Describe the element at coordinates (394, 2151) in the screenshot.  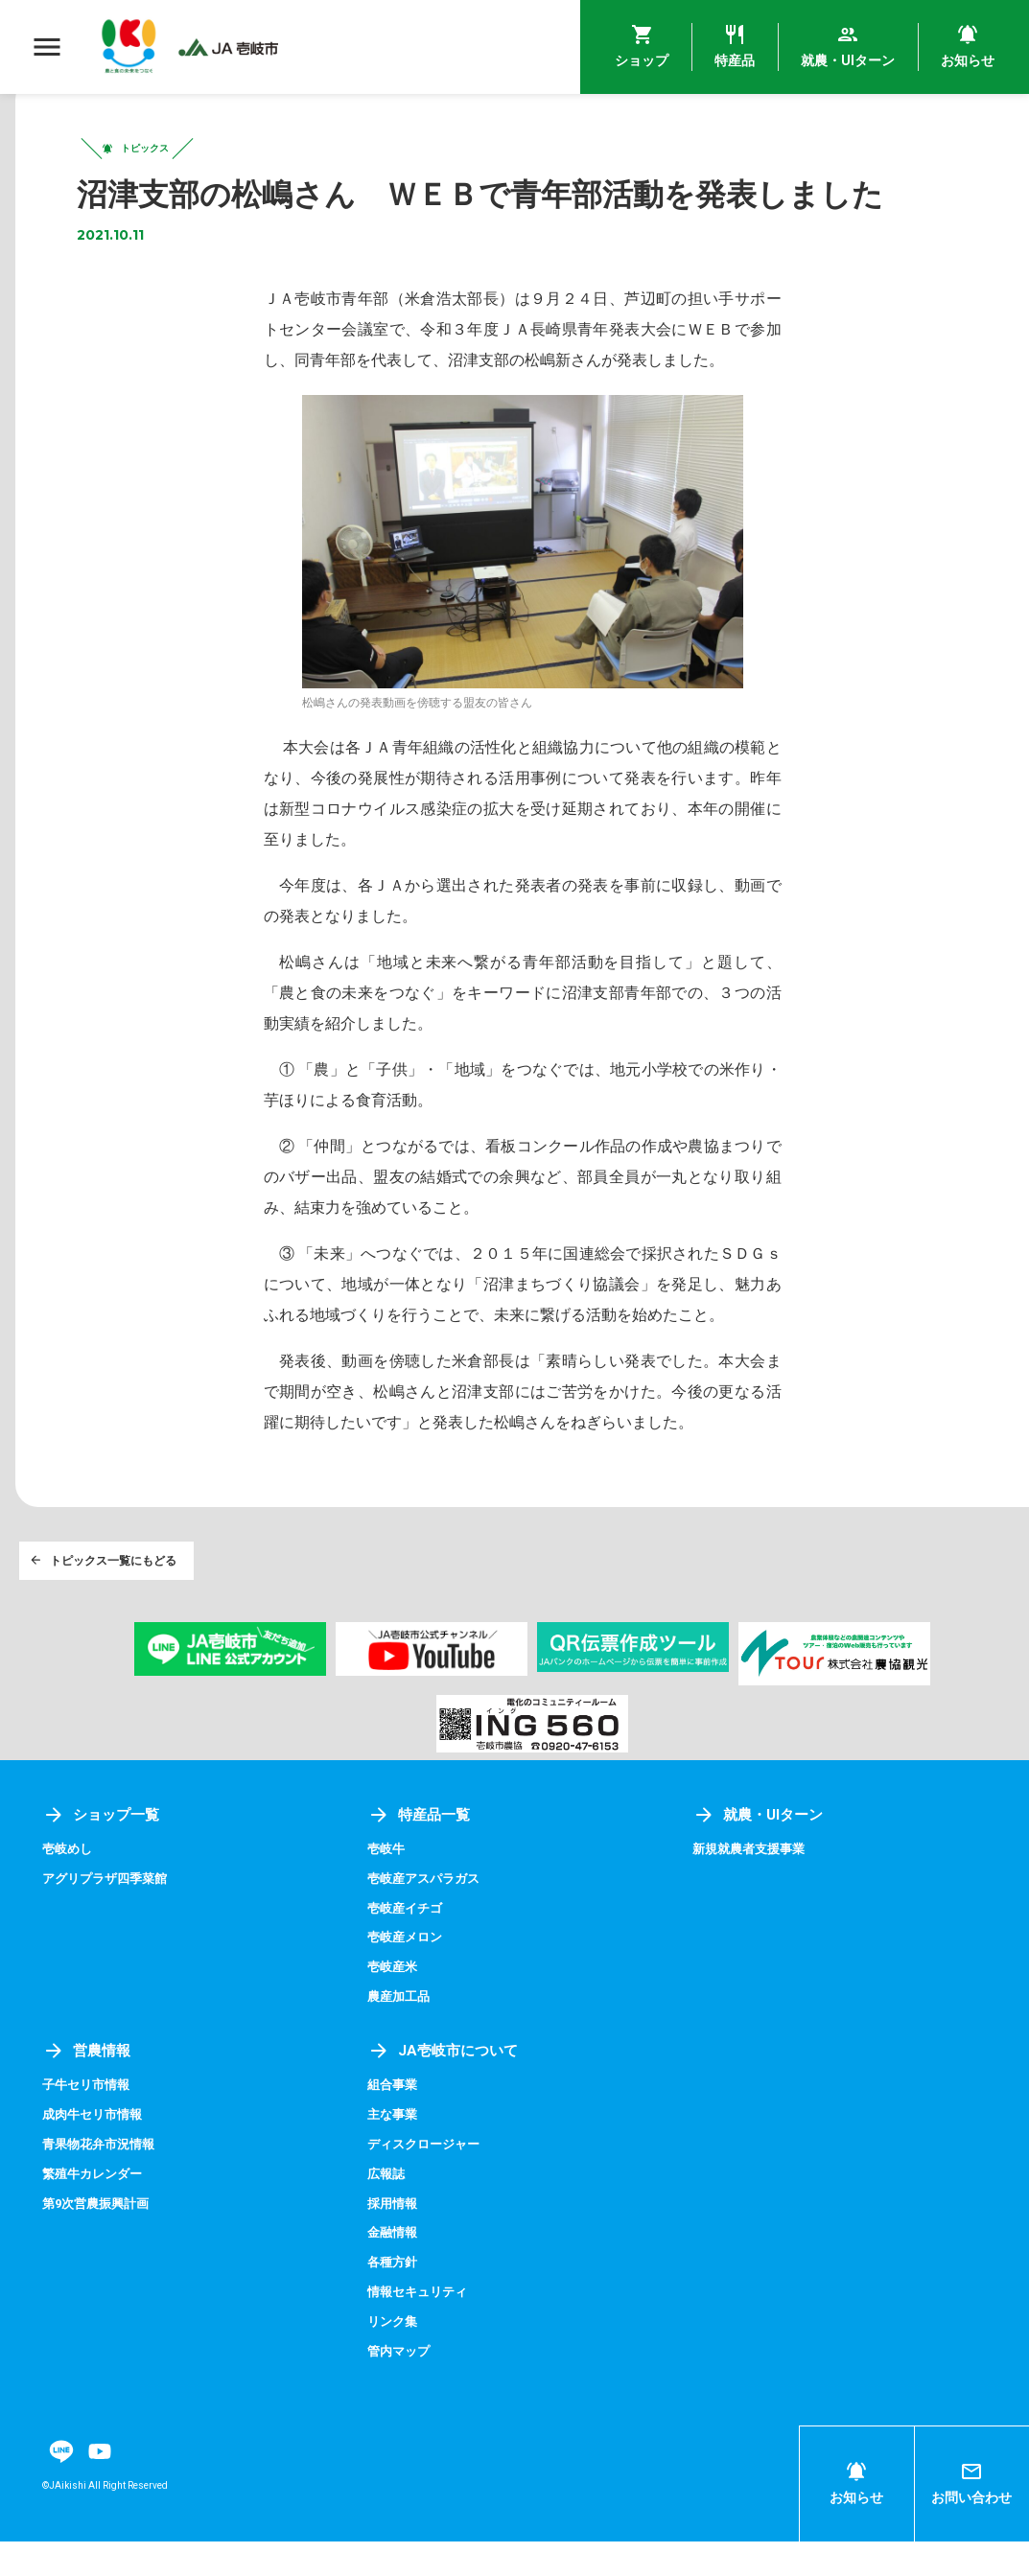
I see `主な事業` at that location.